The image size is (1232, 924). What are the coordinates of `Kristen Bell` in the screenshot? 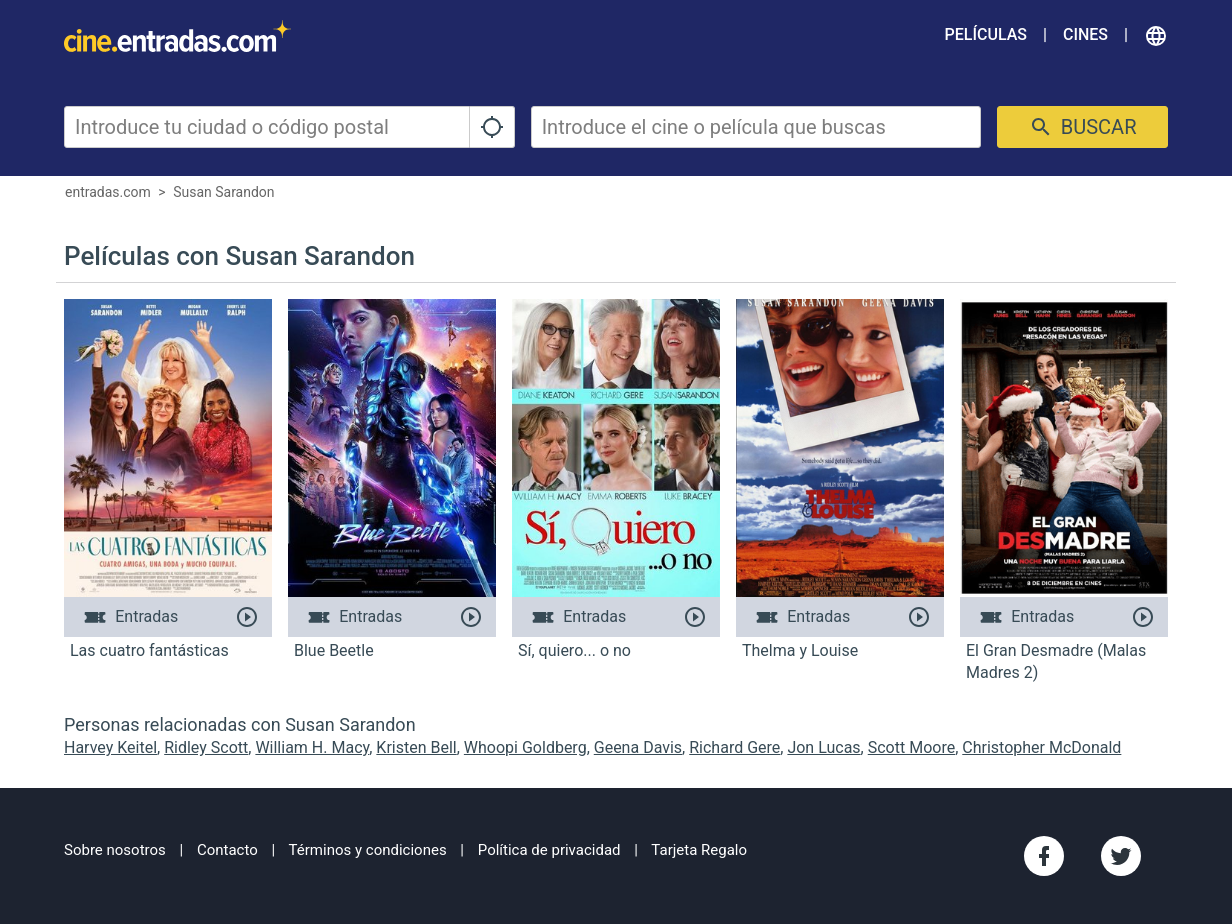 It's located at (416, 747).